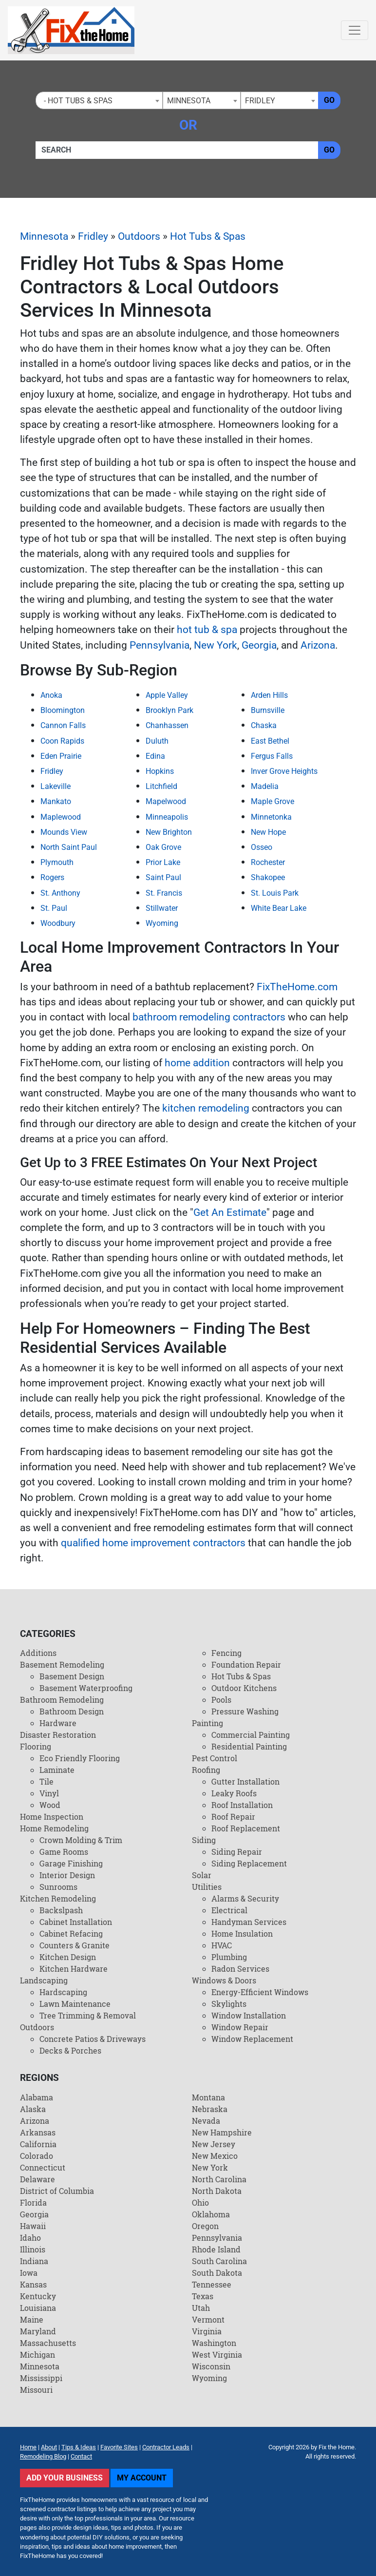 This screenshot has height=2576, width=376. I want to click on Oklahoma, so click(211, 2214).